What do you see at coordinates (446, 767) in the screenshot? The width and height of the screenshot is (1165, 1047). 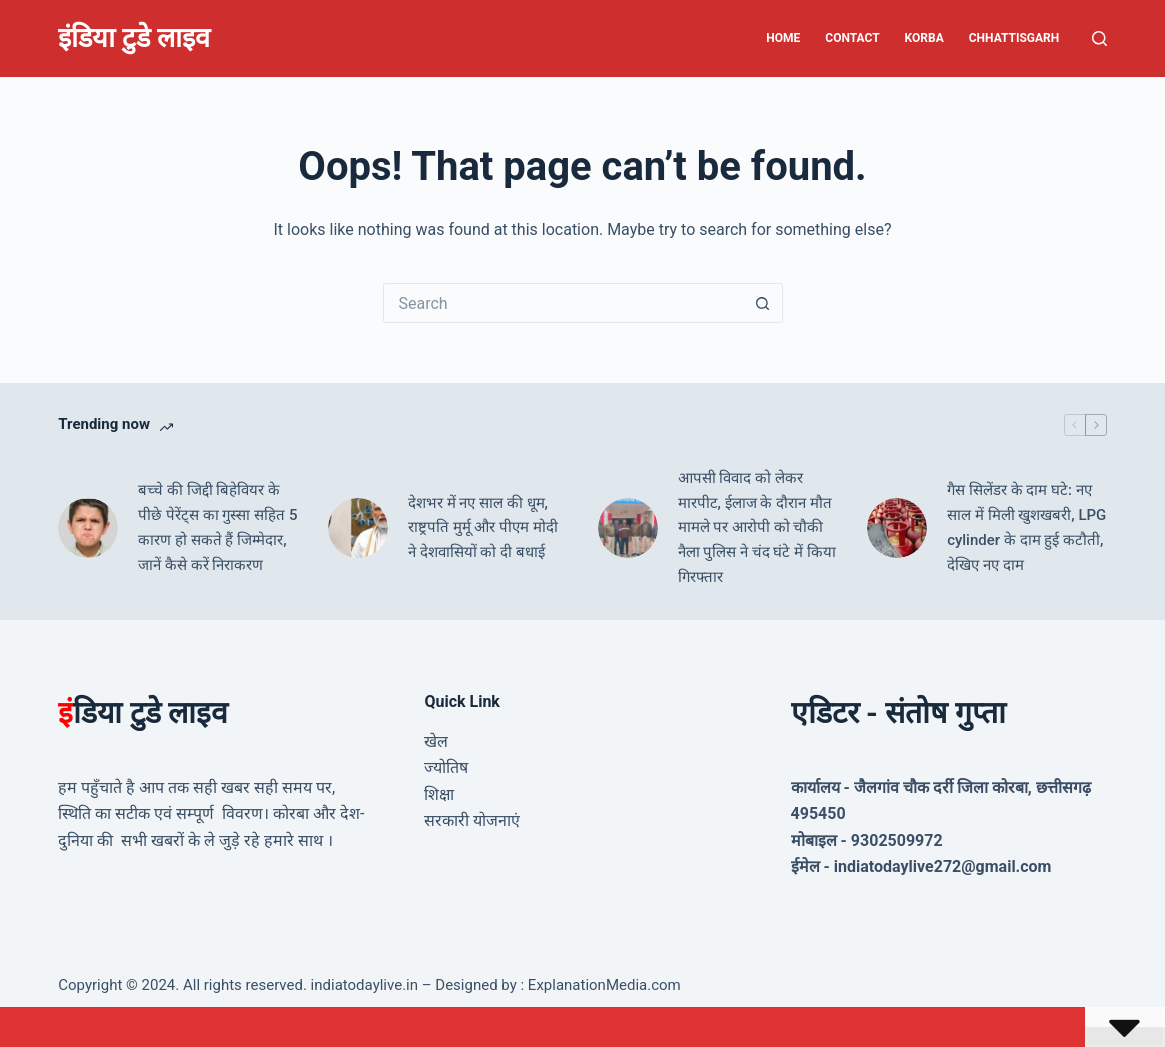 I see `ज्योतिष` at bounding box center [446, 767].